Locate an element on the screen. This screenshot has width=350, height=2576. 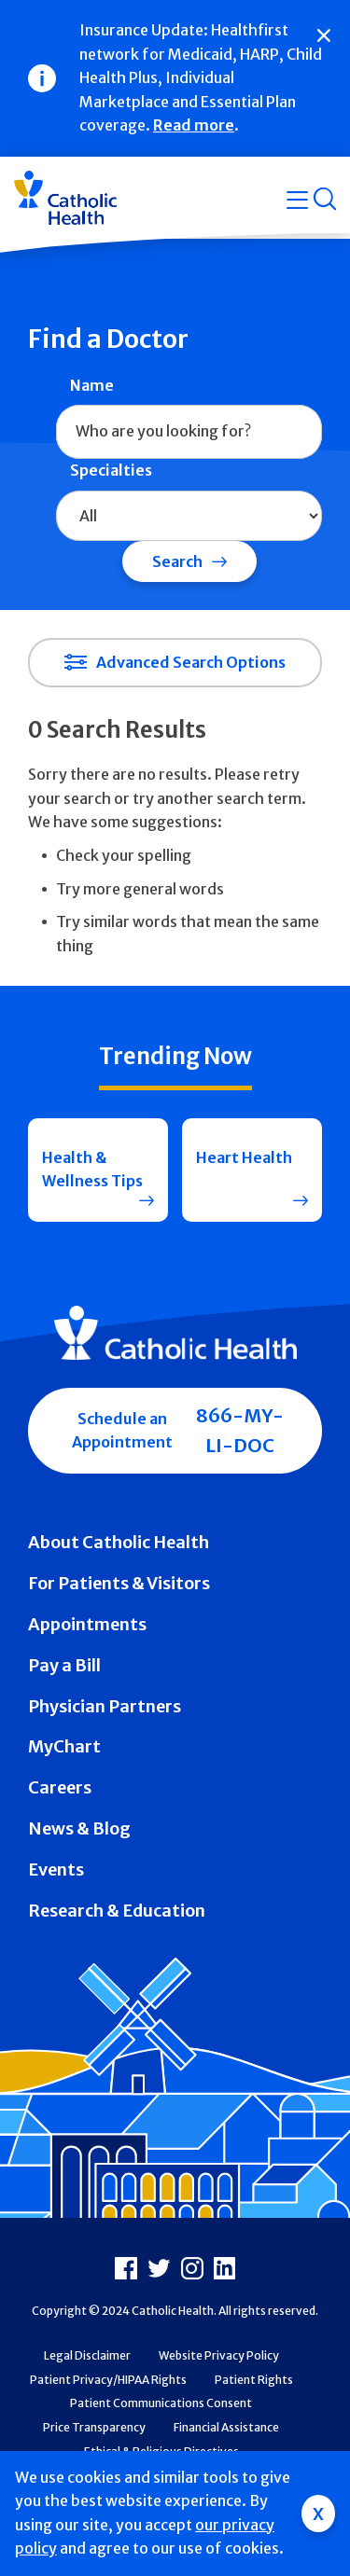
Website Privacy Policy is located at coordinates (219, 2355).